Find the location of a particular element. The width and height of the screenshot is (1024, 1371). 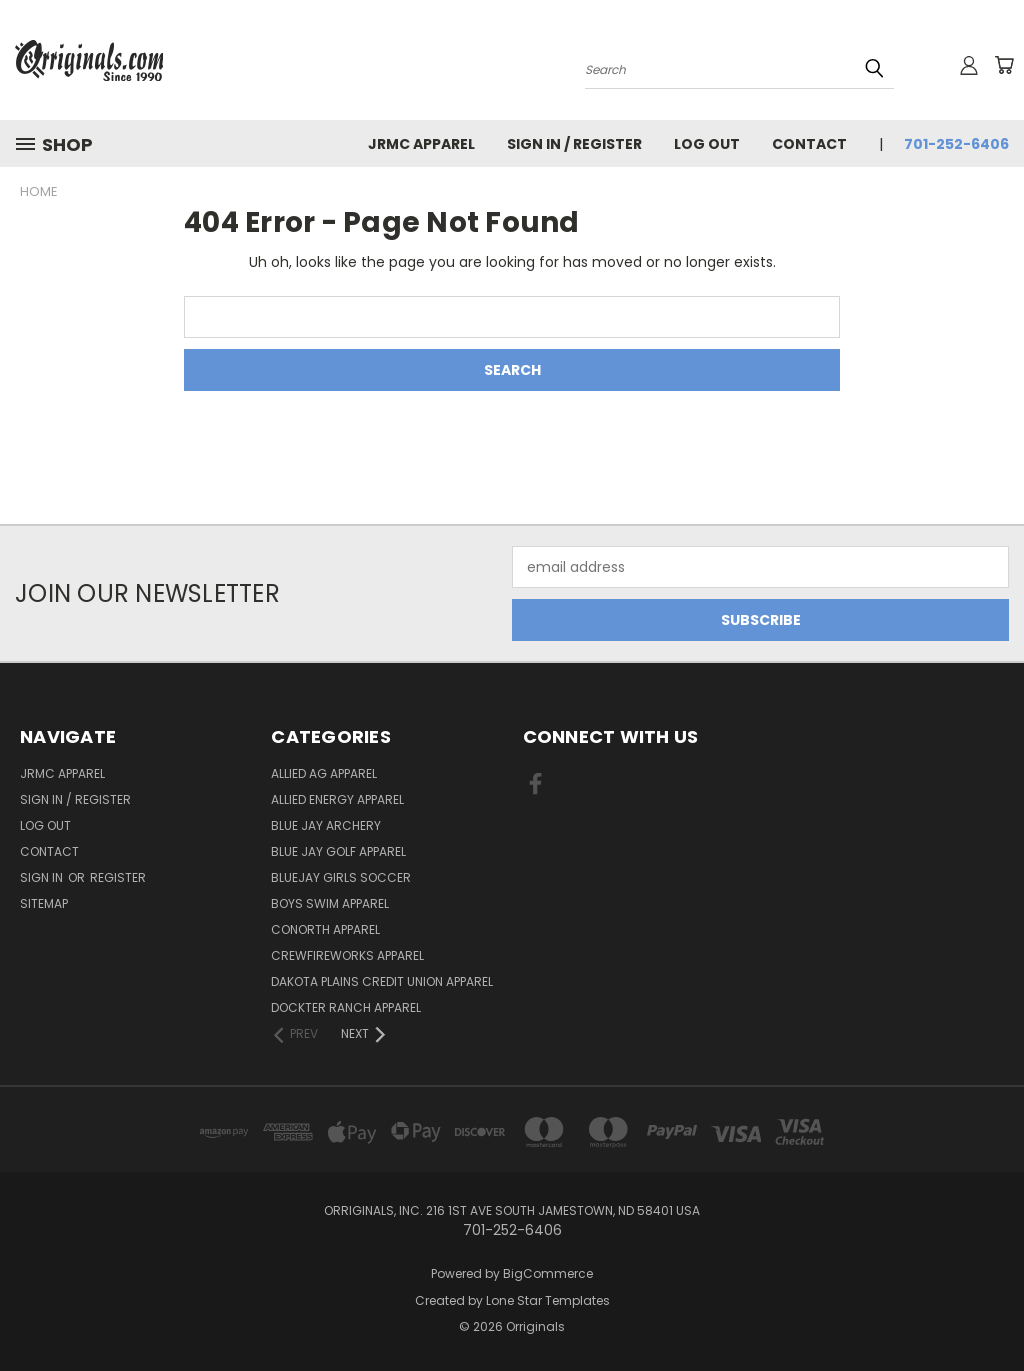

Log Out is located at coordinates (707, 144).